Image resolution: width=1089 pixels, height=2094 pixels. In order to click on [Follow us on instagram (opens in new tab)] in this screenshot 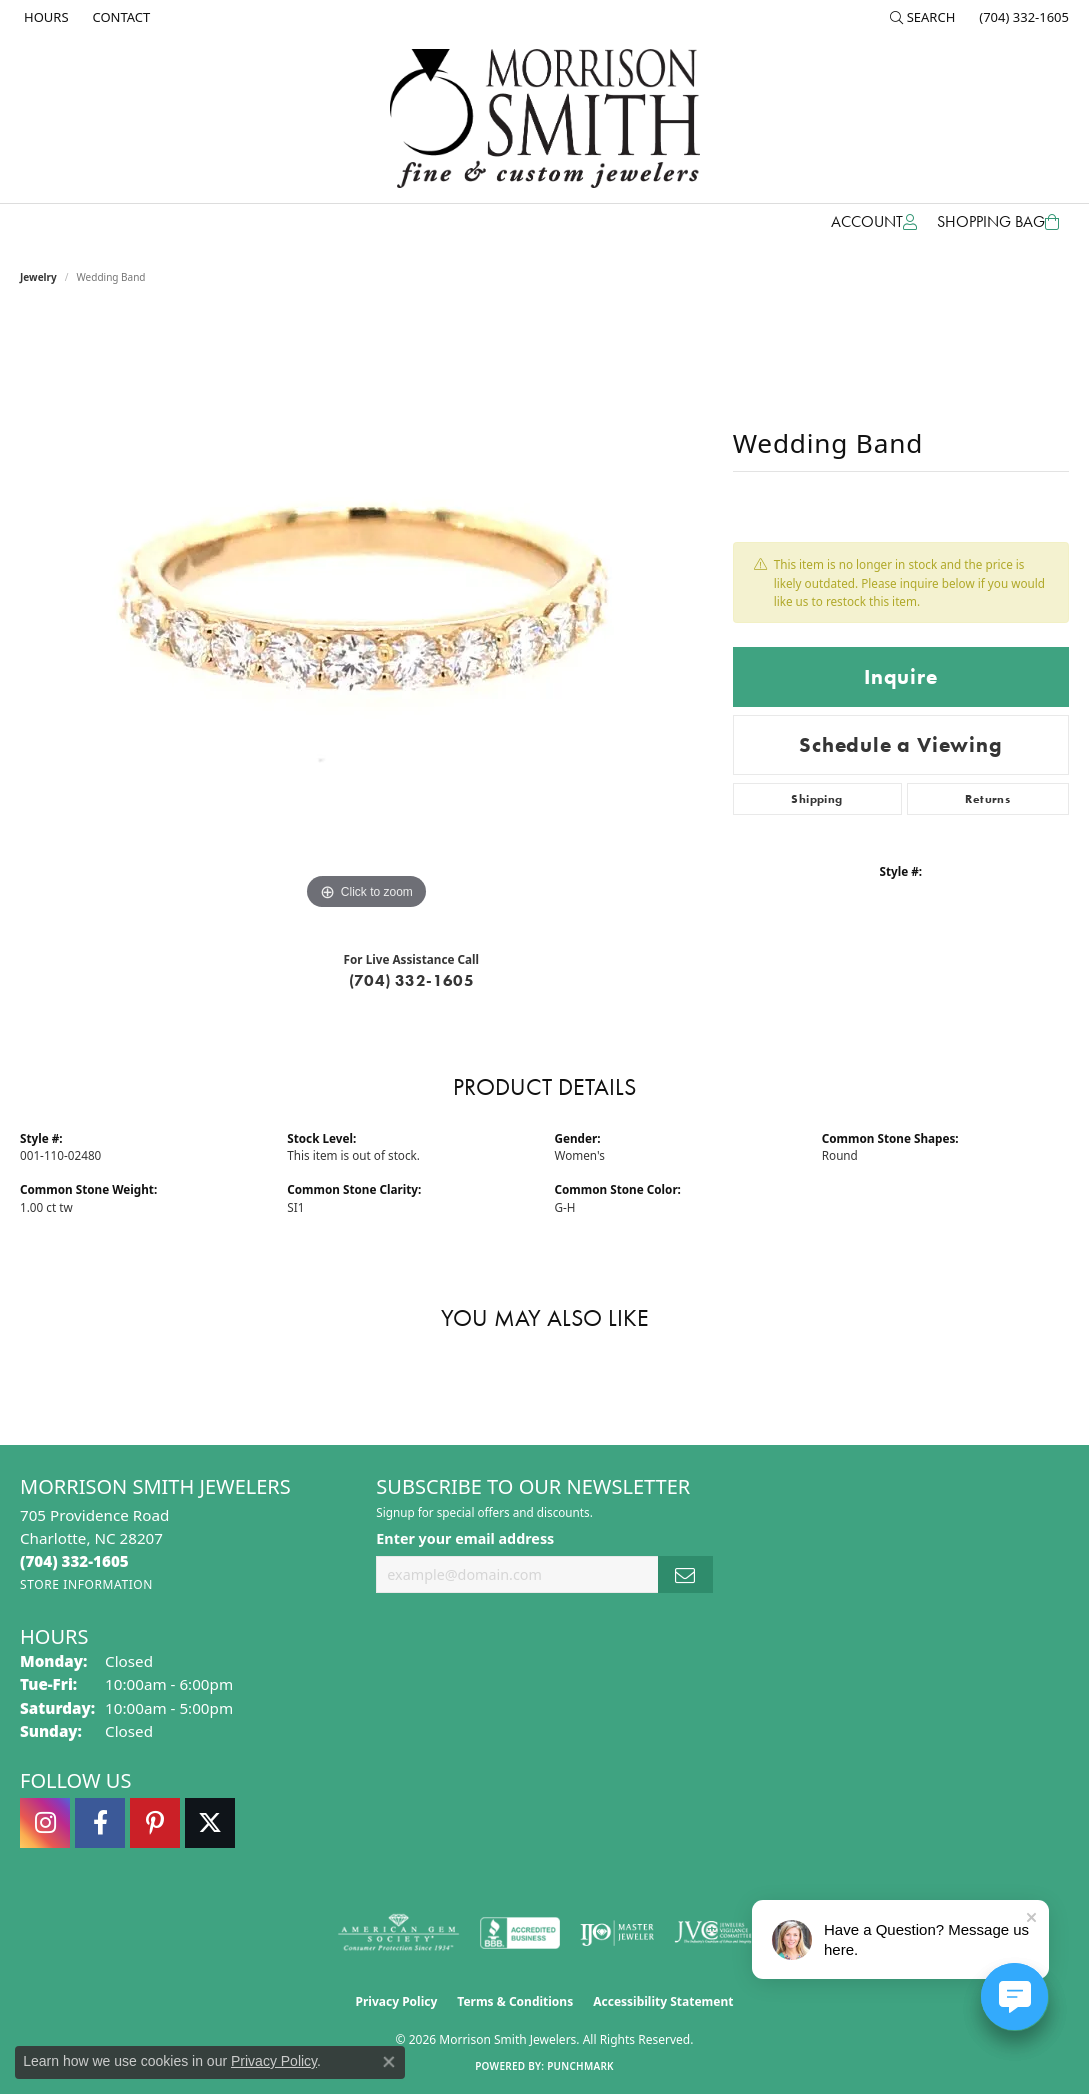, I will do `click(45, 1823)`.